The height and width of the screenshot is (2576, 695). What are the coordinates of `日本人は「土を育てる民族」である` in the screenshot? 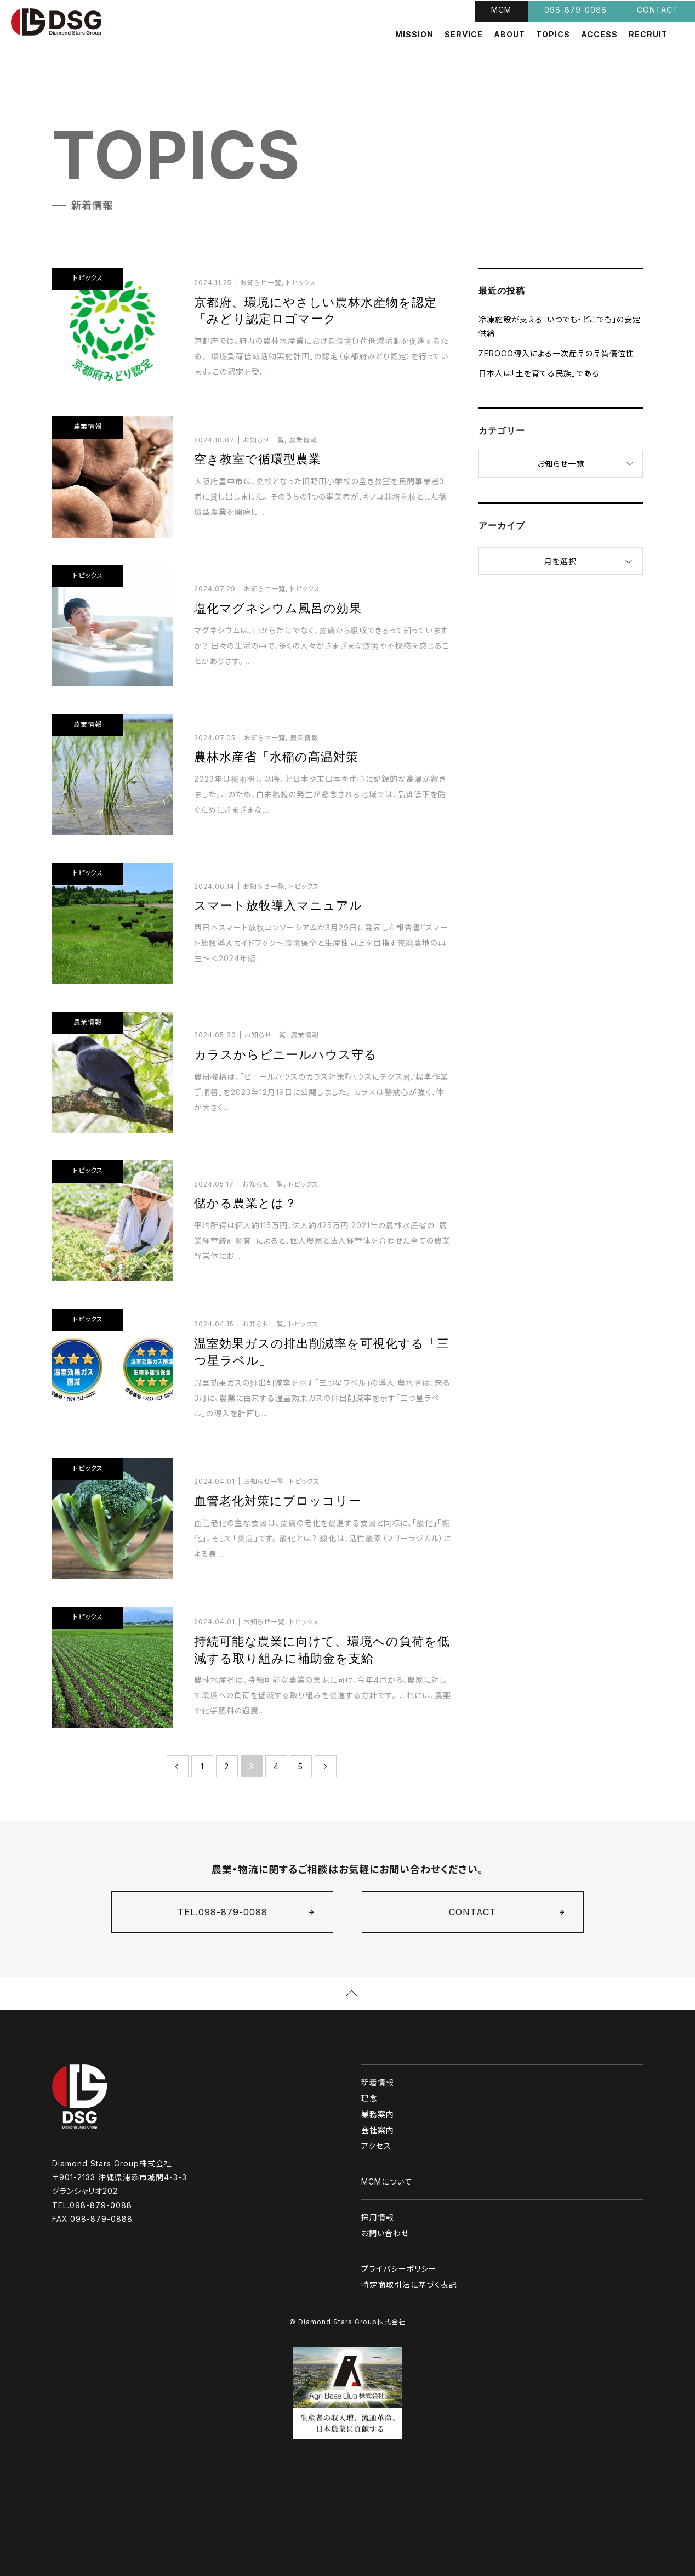 It's located at (539, 373).